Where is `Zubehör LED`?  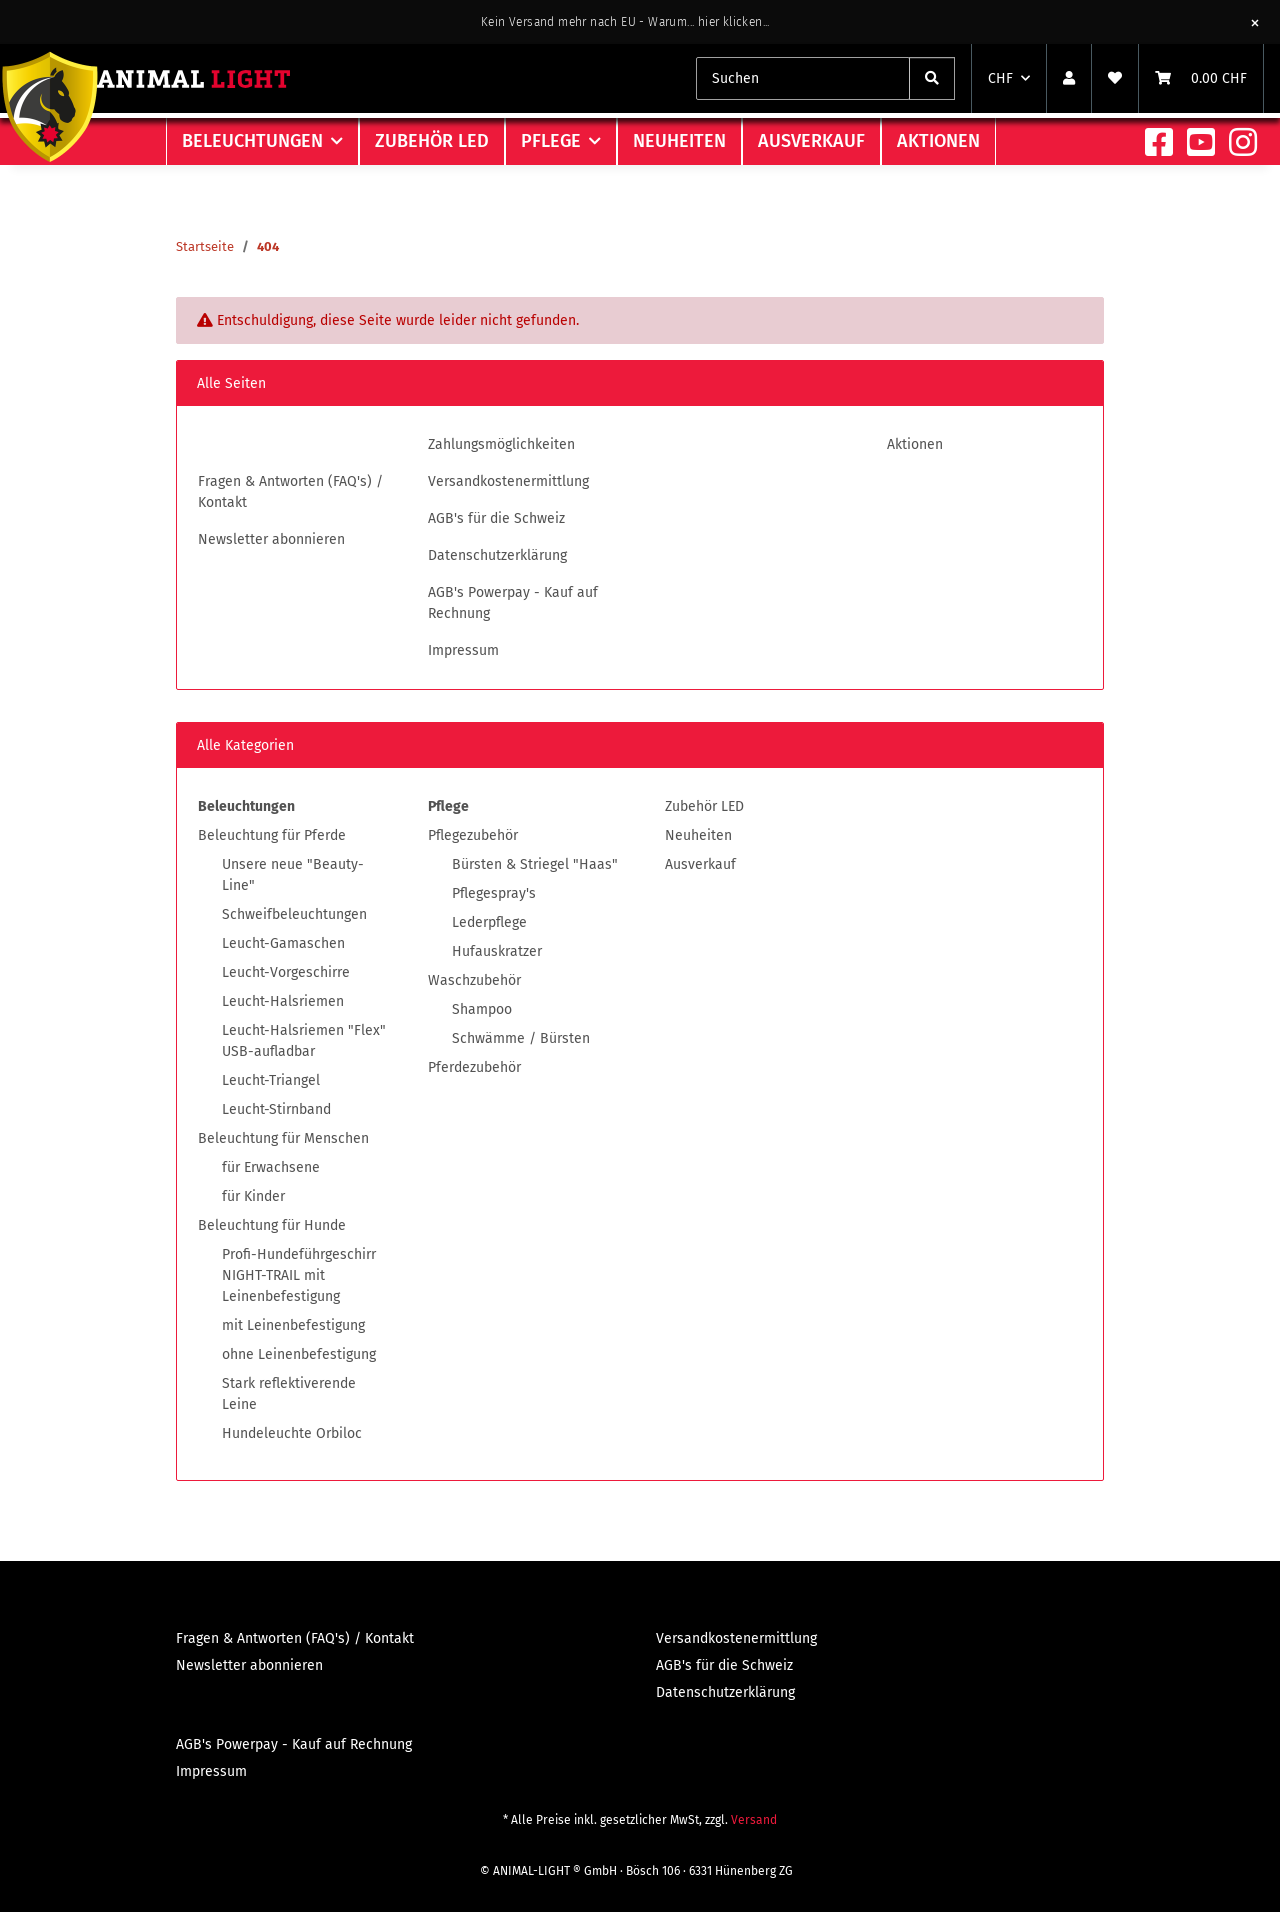
Zubehör LED is located at coordinates (704, 806).